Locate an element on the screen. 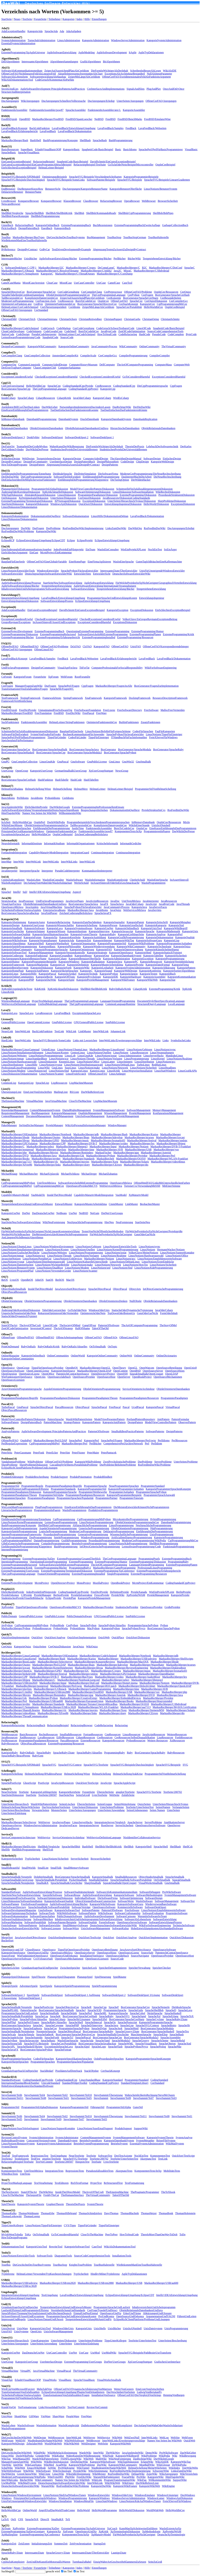  GrundsatzfrageStackUndSpeicher is located at coordinates (40, 1967).